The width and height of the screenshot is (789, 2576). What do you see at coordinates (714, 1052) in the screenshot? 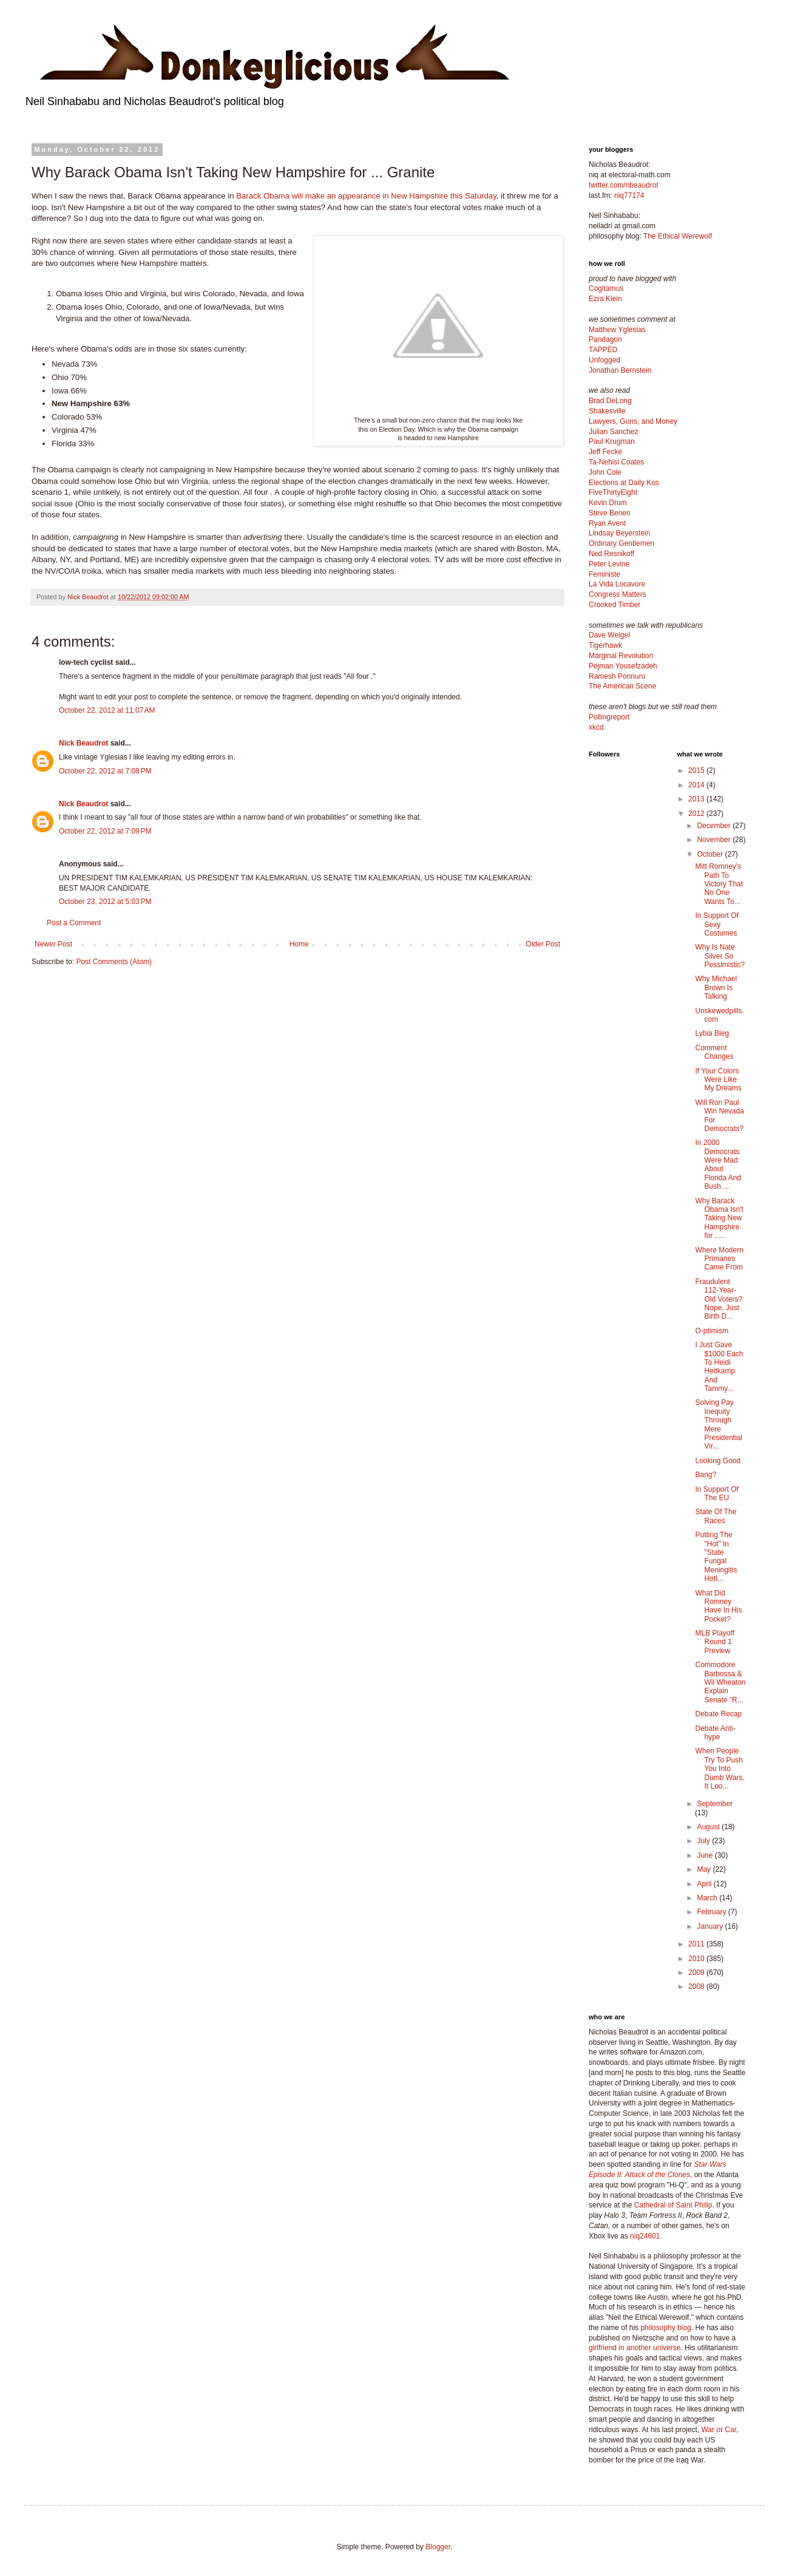
I see `Comment Changes` at bounding box center [714, 1052].